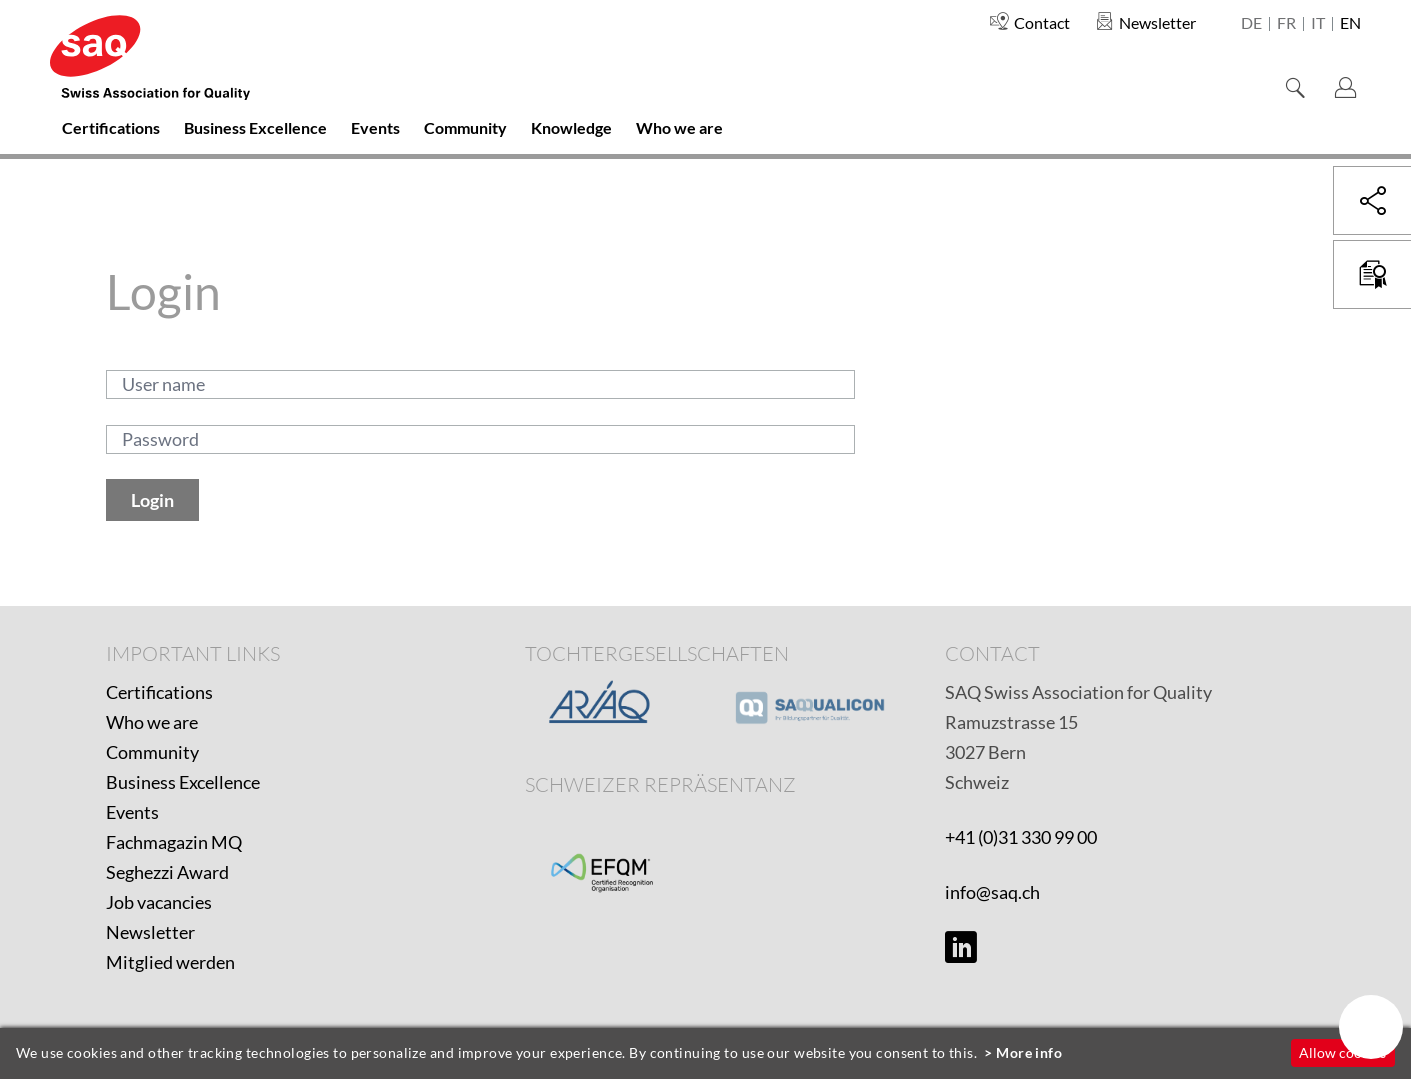 The image size is (1411, 1079). What do you see at coordinates (174, 842) in the screenshot?
I see `Fachmagazin MQ` at bounding box center [174, 842].